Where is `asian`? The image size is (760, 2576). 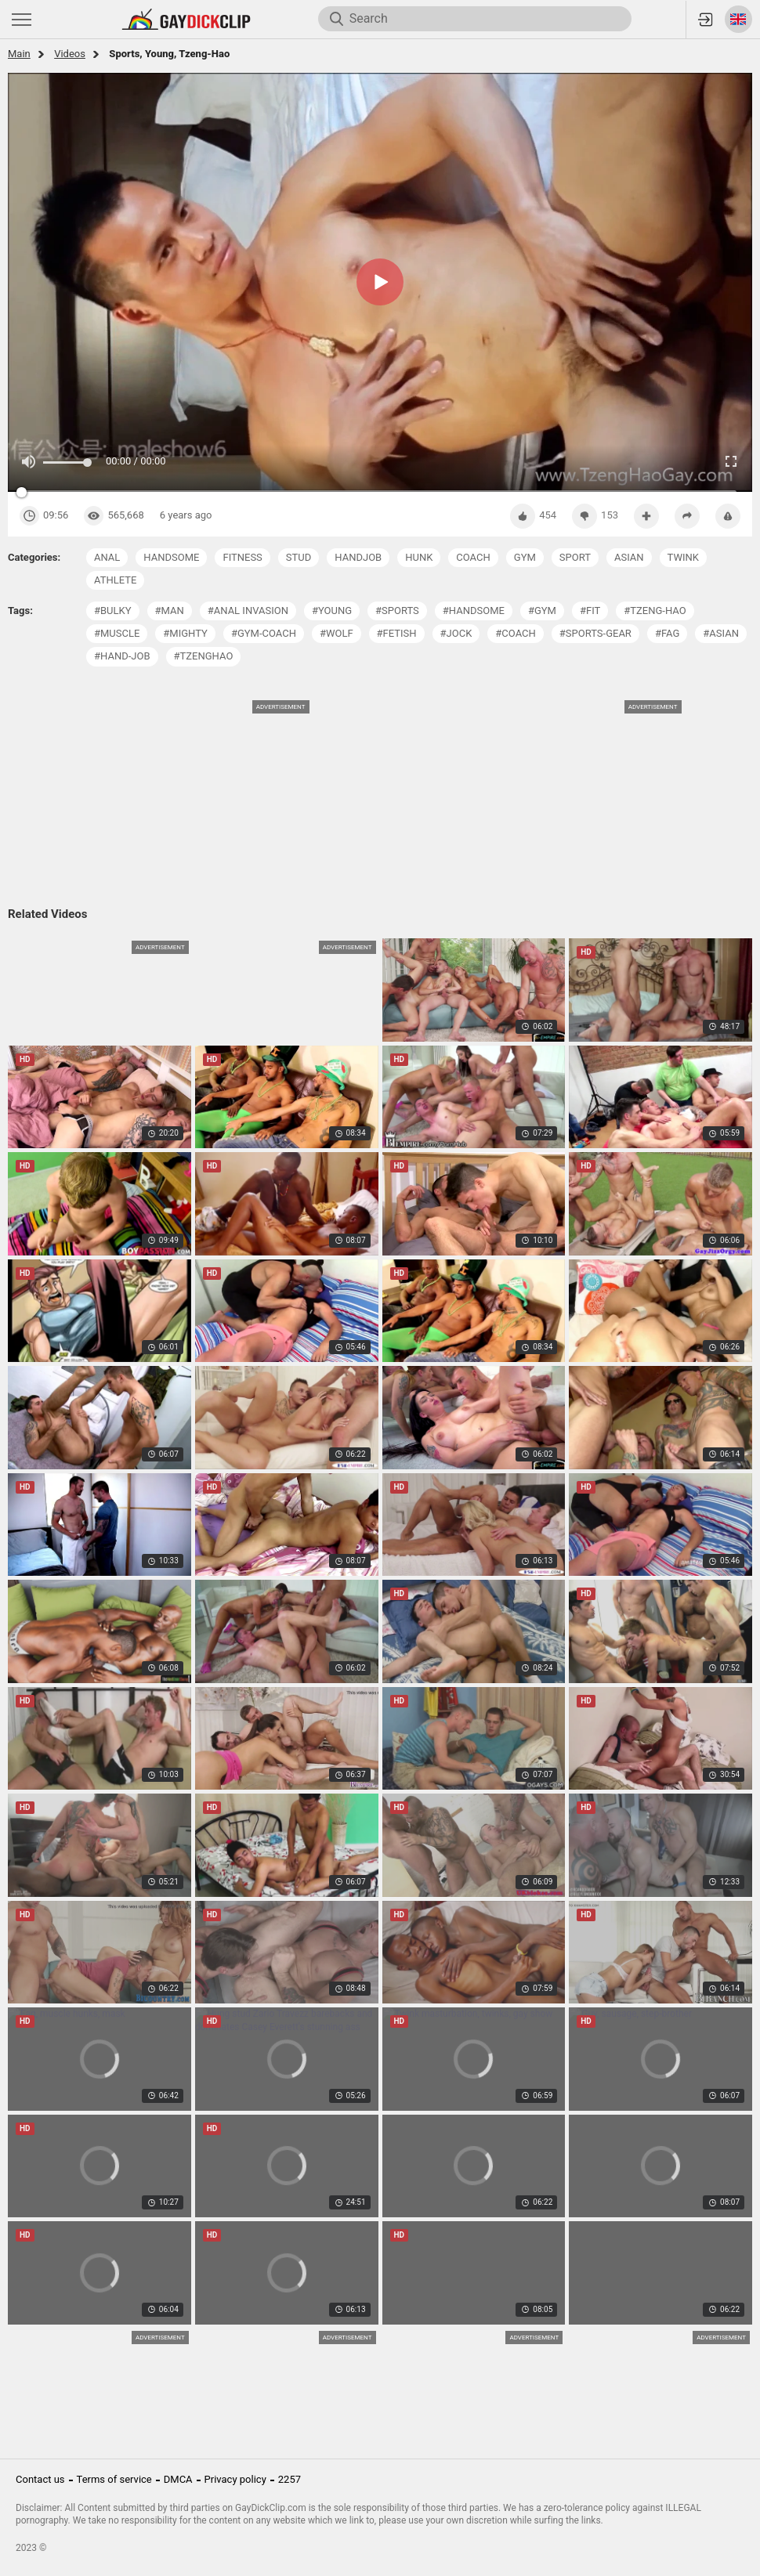
asian is located at coordinates (629, 557).